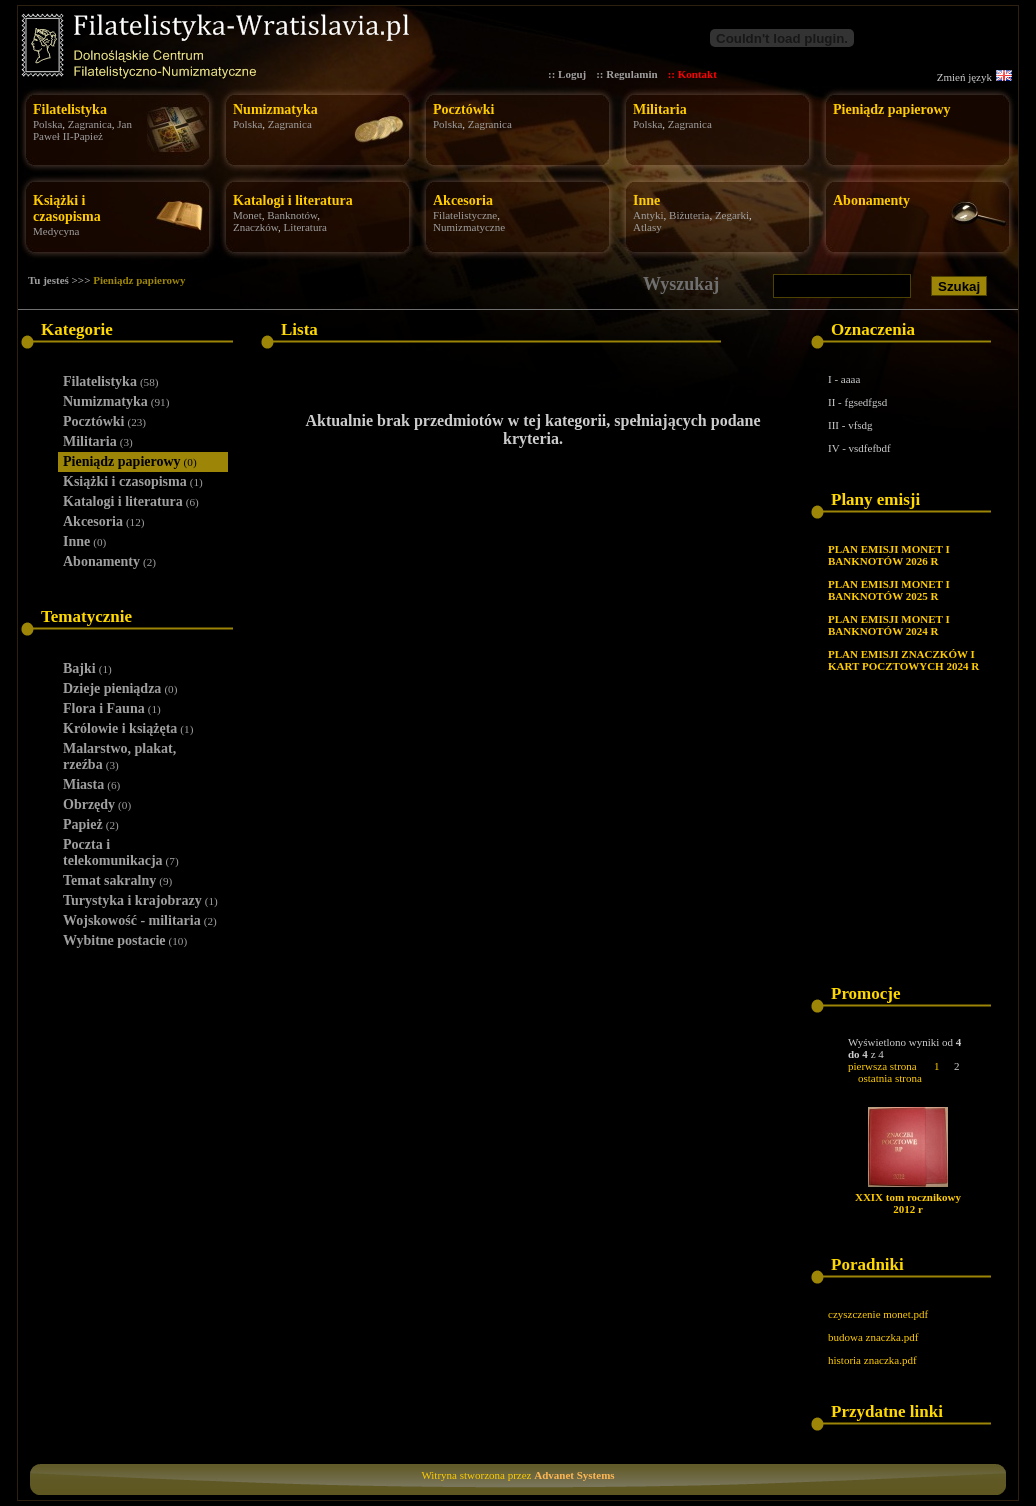  What do you see at coordinates (660, 109) in the screenshot?
I see `Militaria` at bounding box center [660, 109].